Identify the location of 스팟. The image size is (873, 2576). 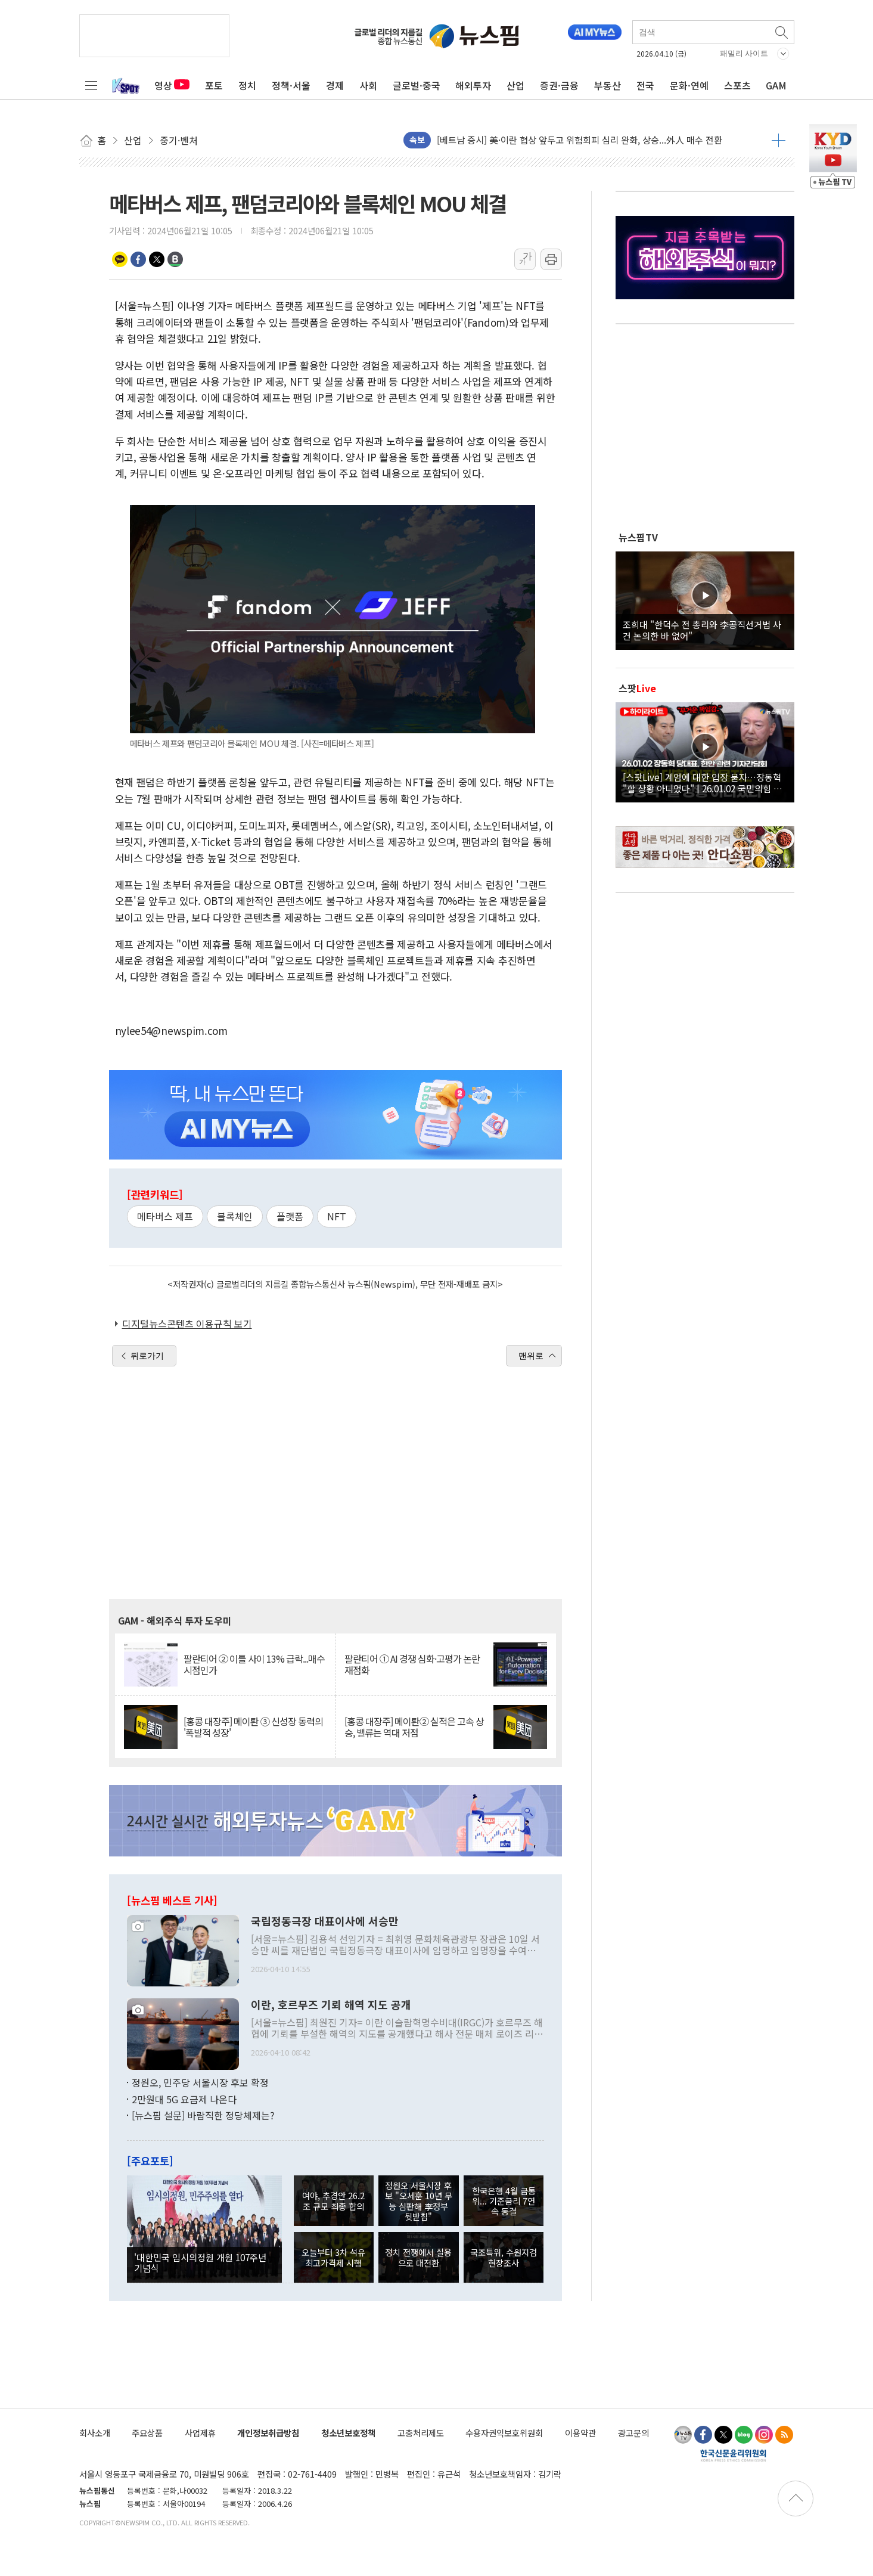
(637, 688).